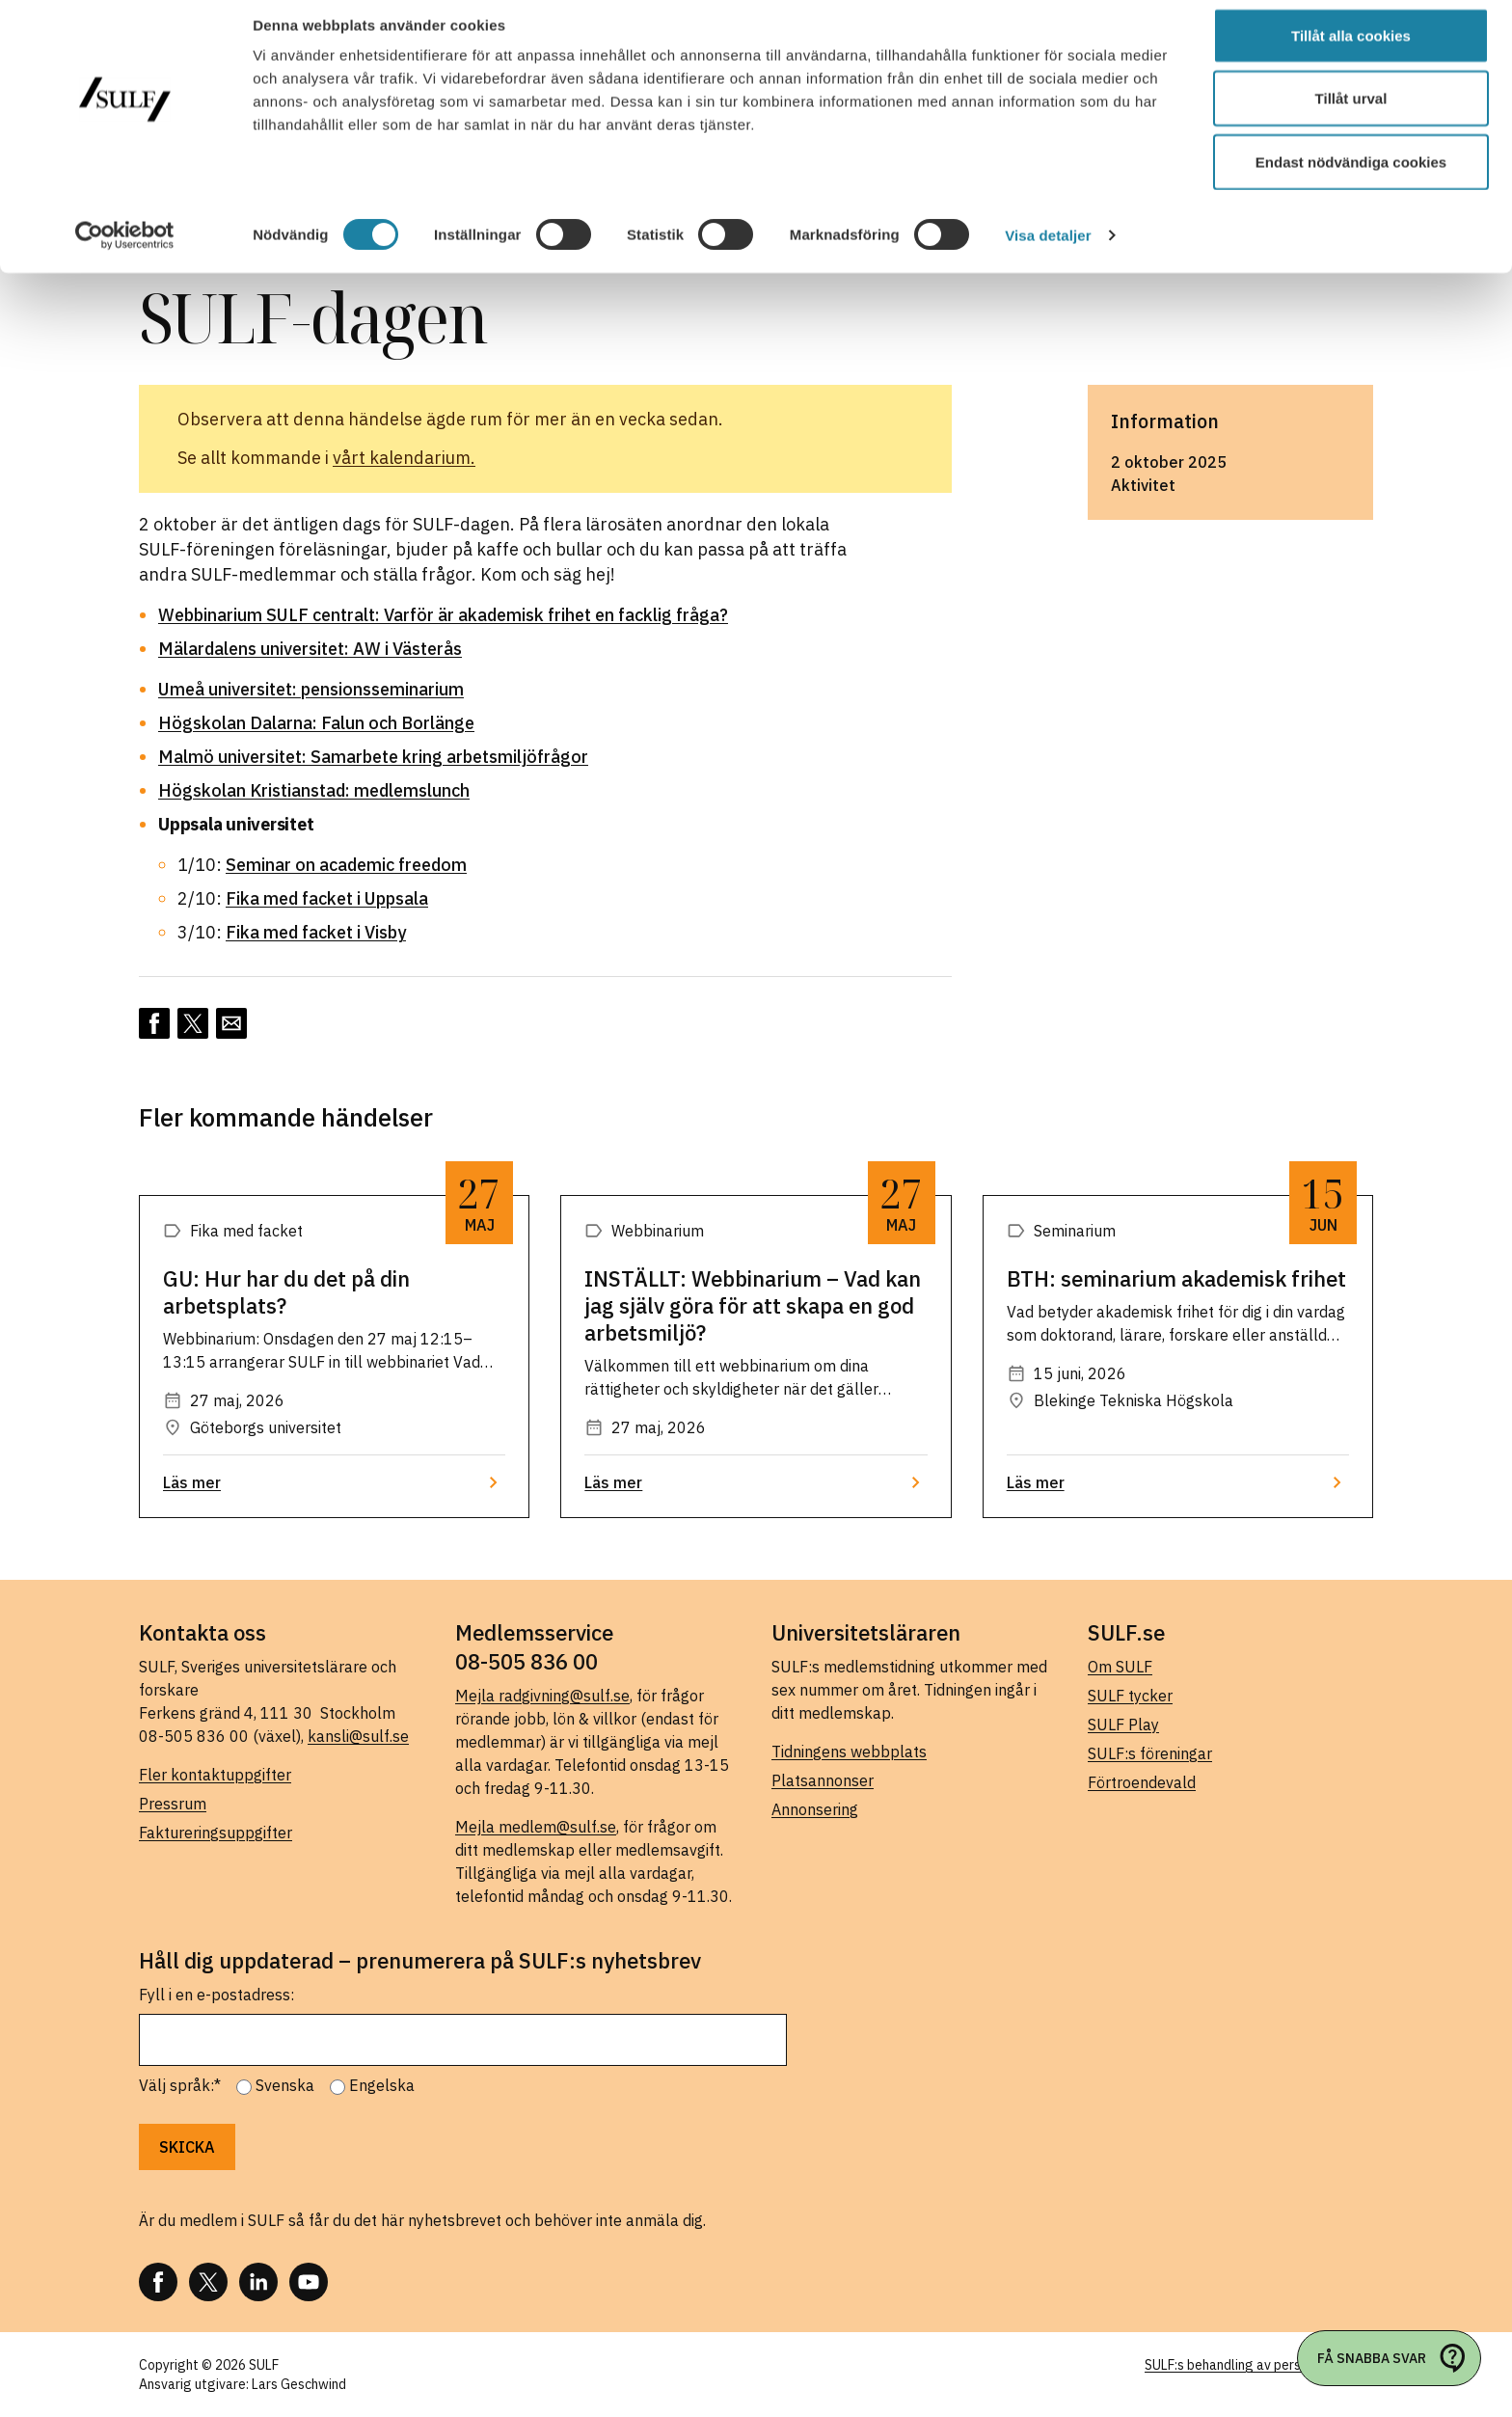  Describe the element at coordinates (172, 1803) in the screenshot. I see `Pressrum` at that location.